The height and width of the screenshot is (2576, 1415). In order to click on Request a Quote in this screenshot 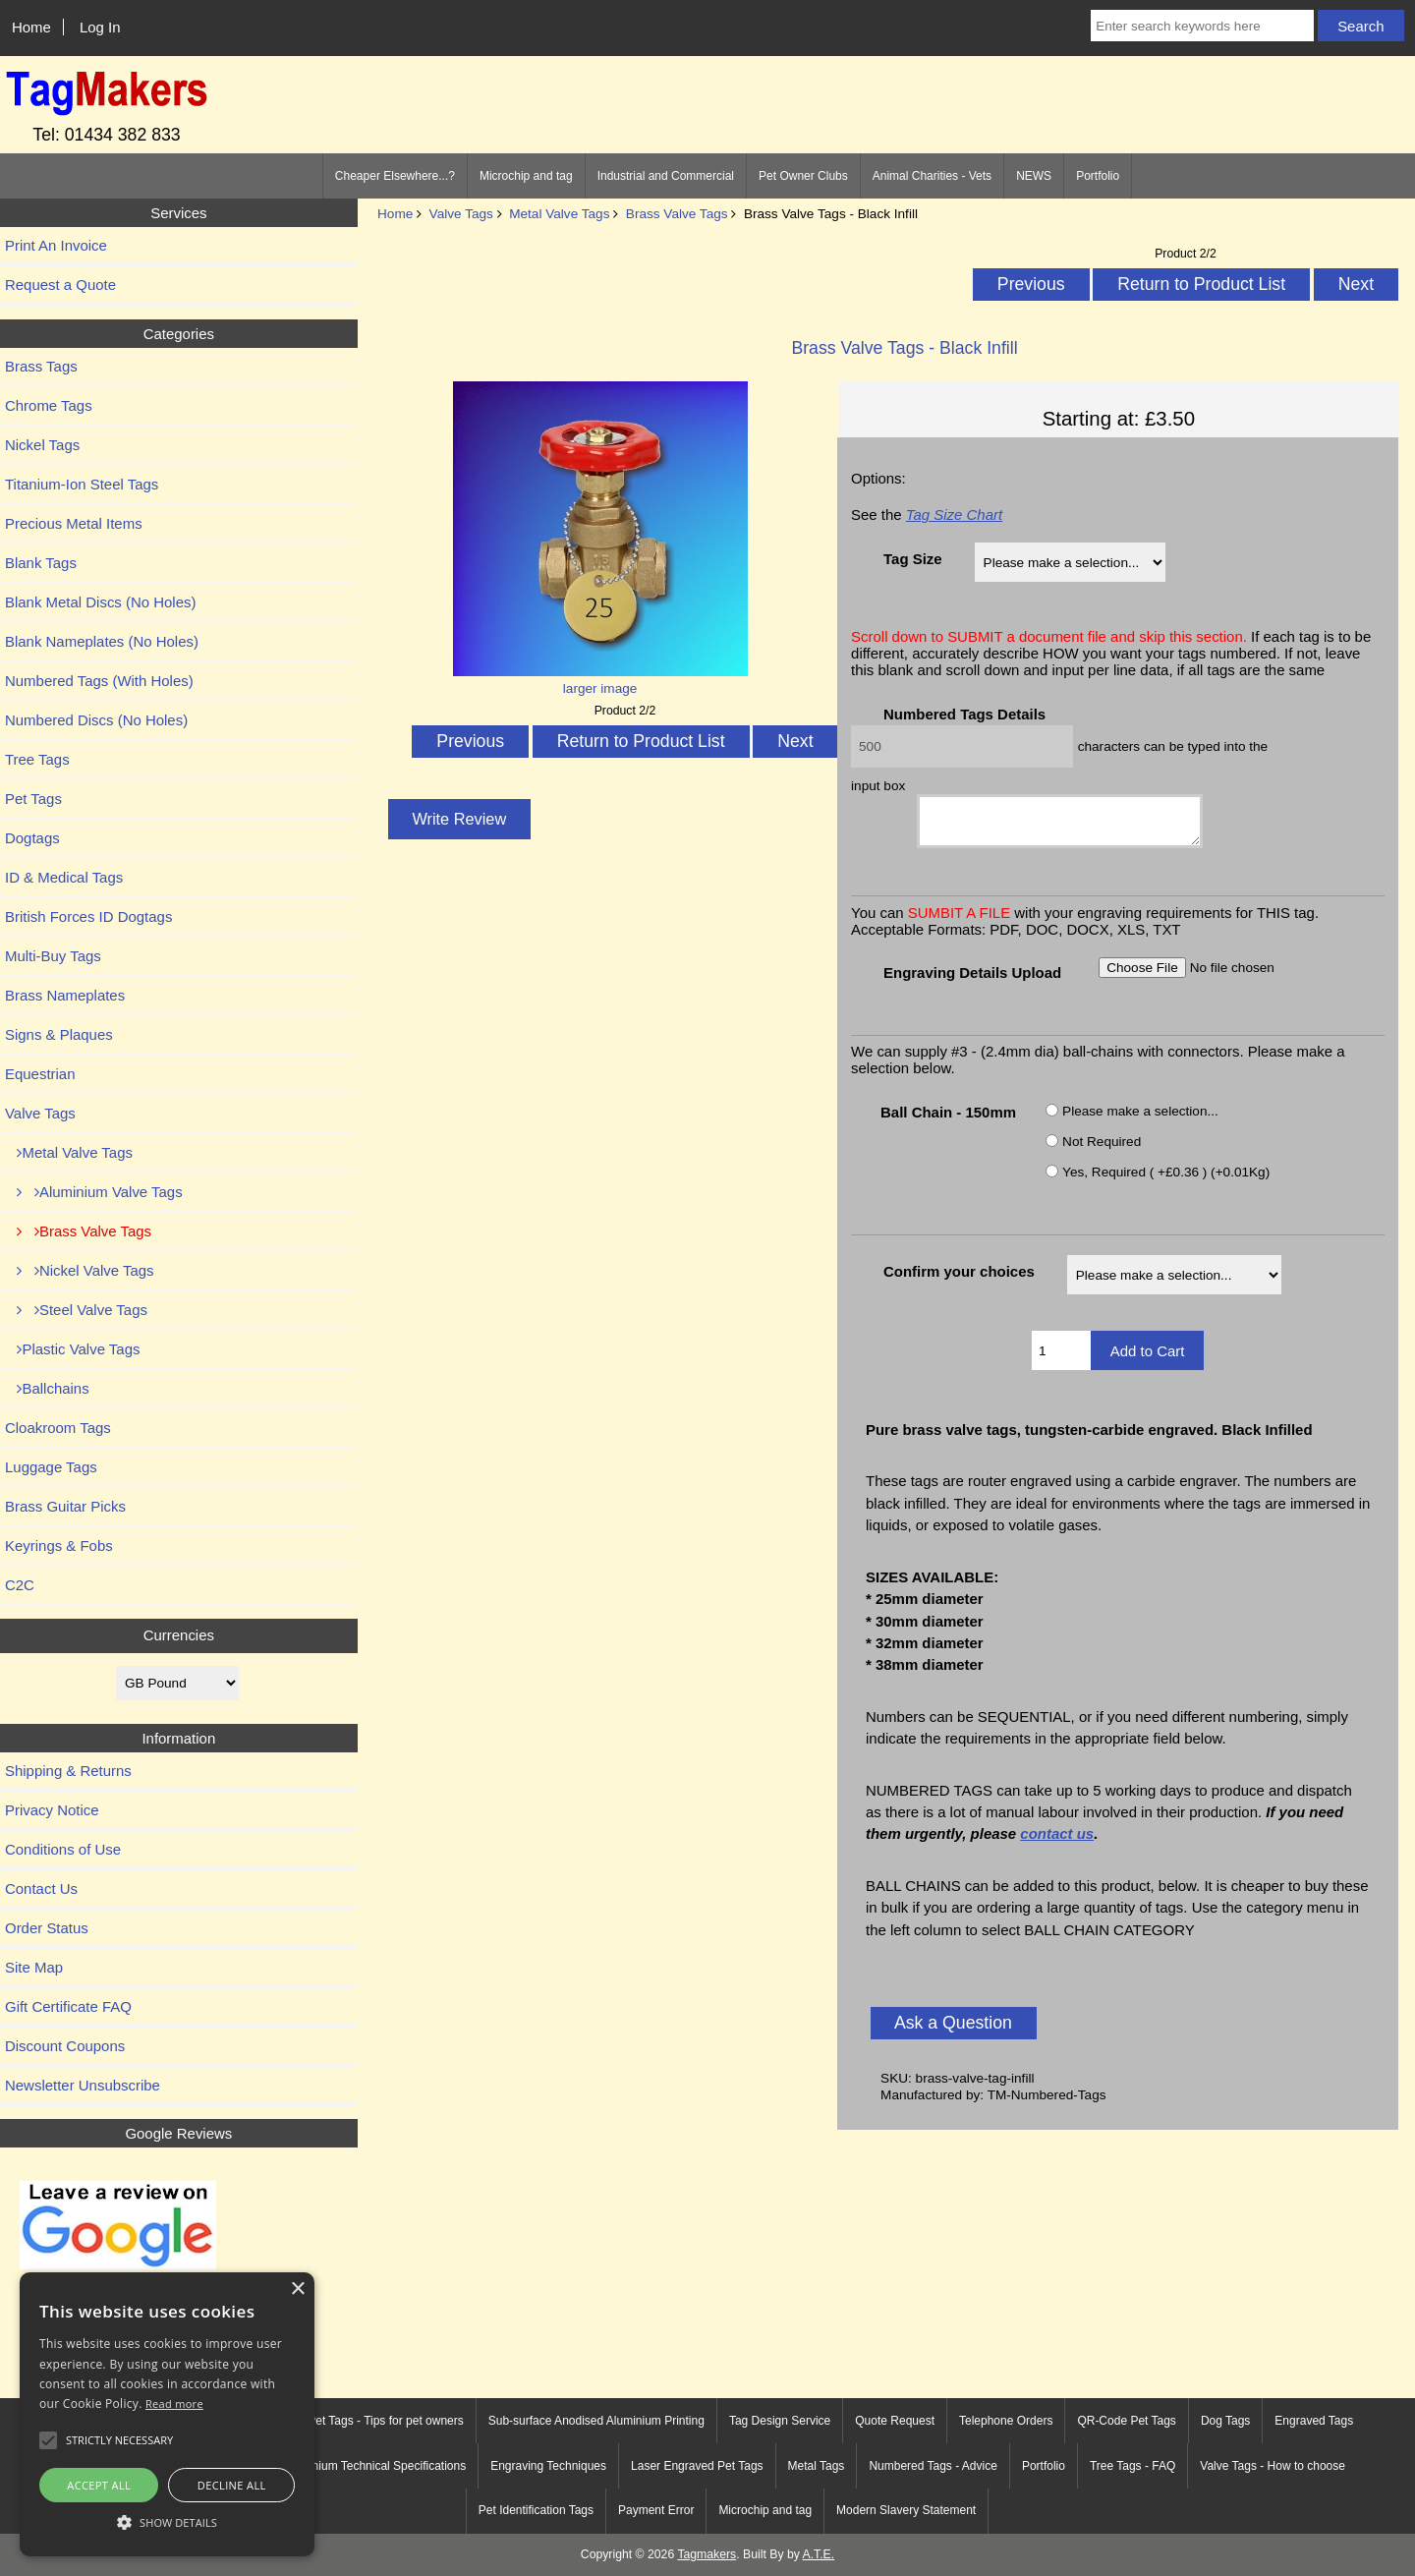, I will do `click(60, 284)`.